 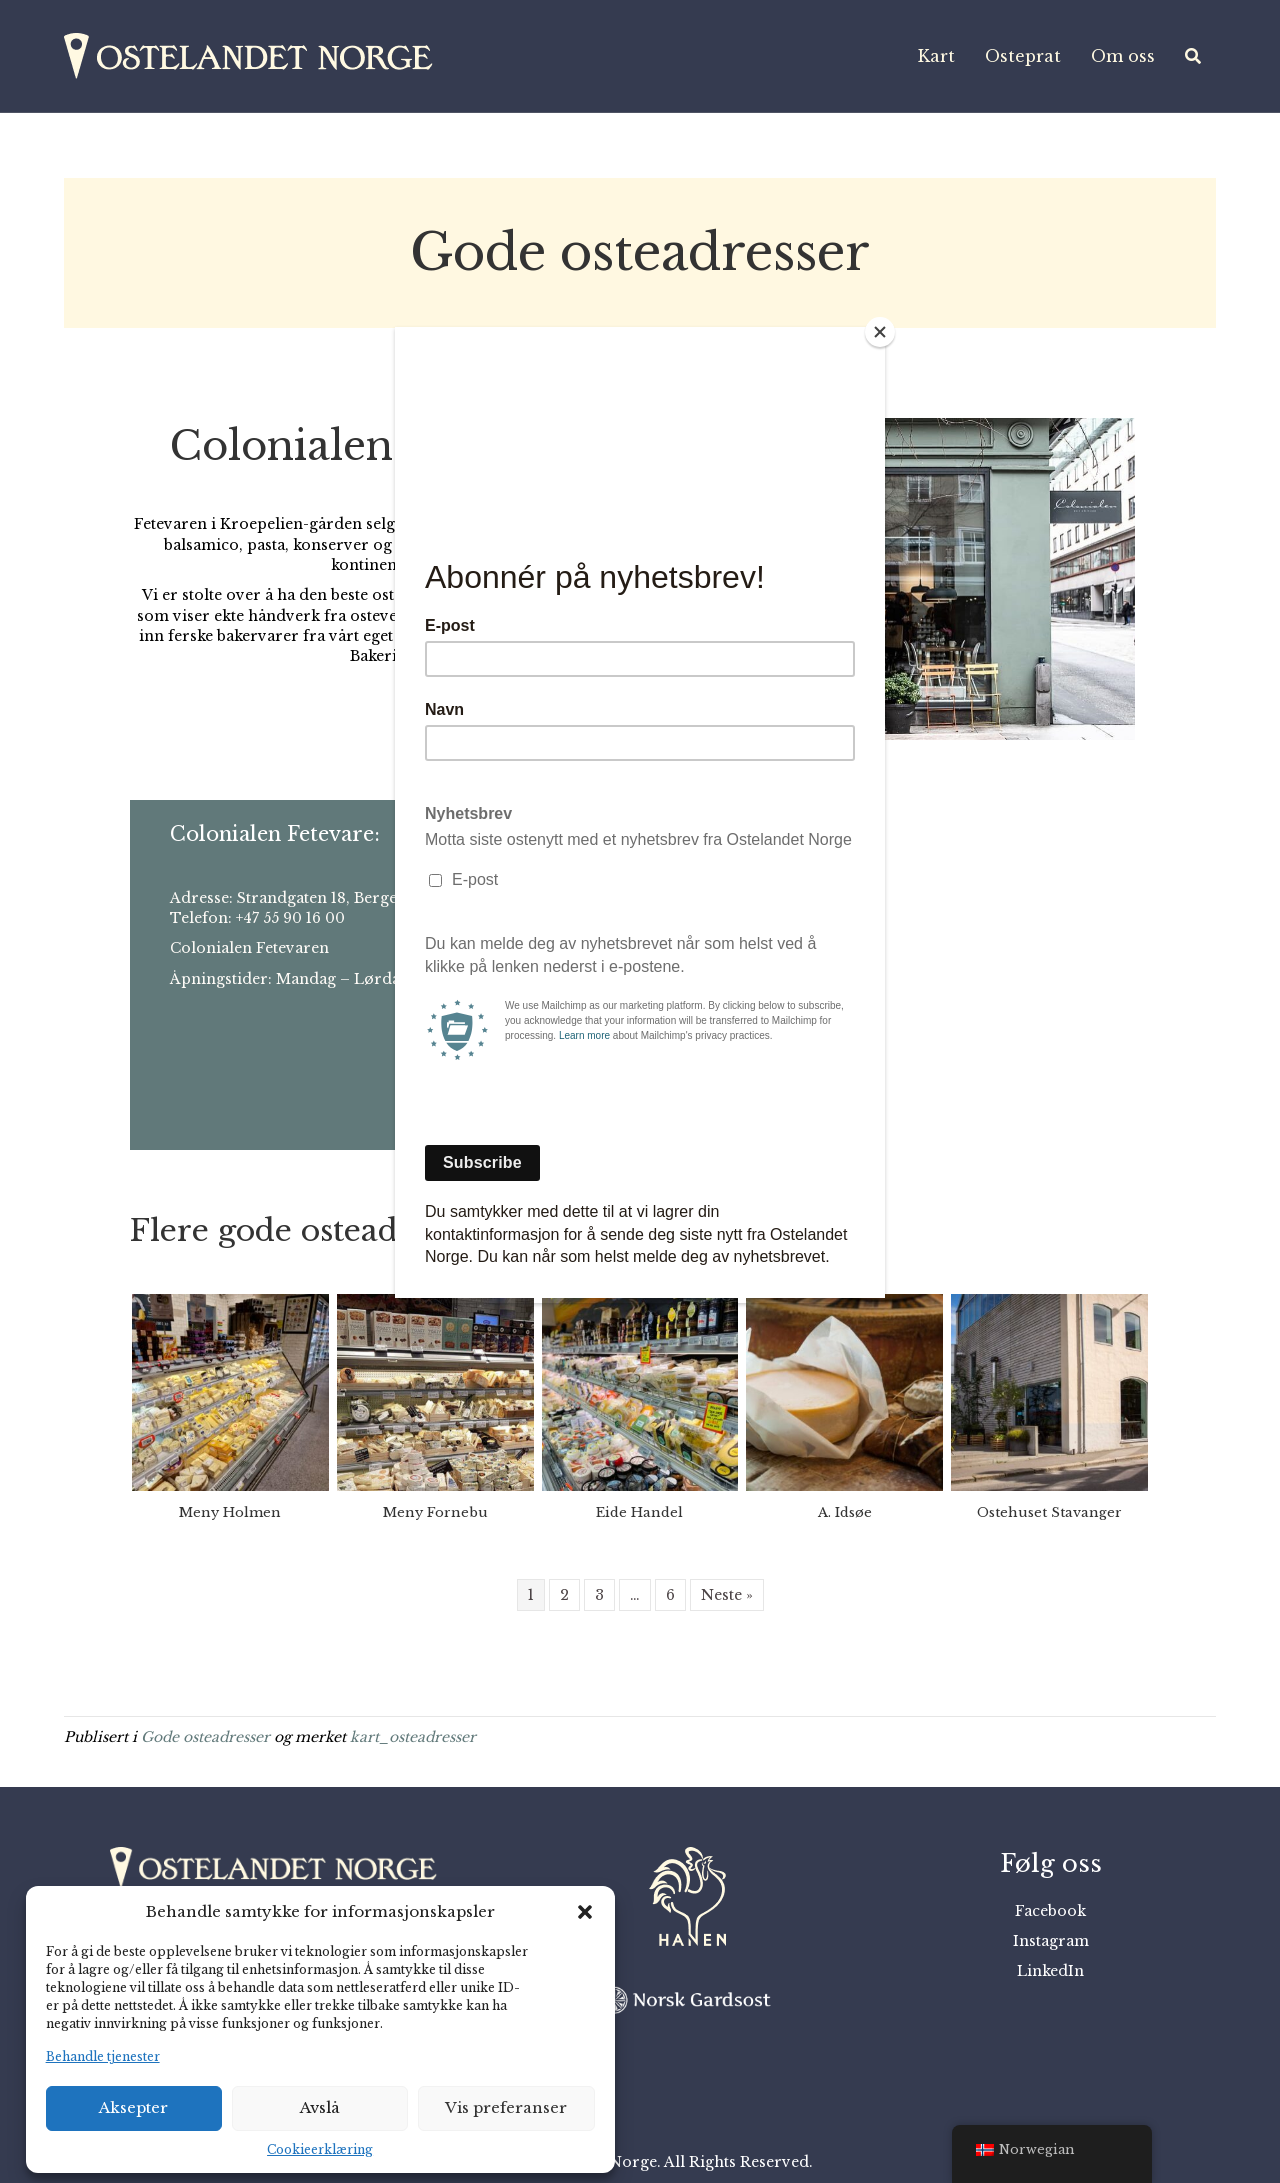 I want to click on Aksepter, so click(x=133, y=2107).